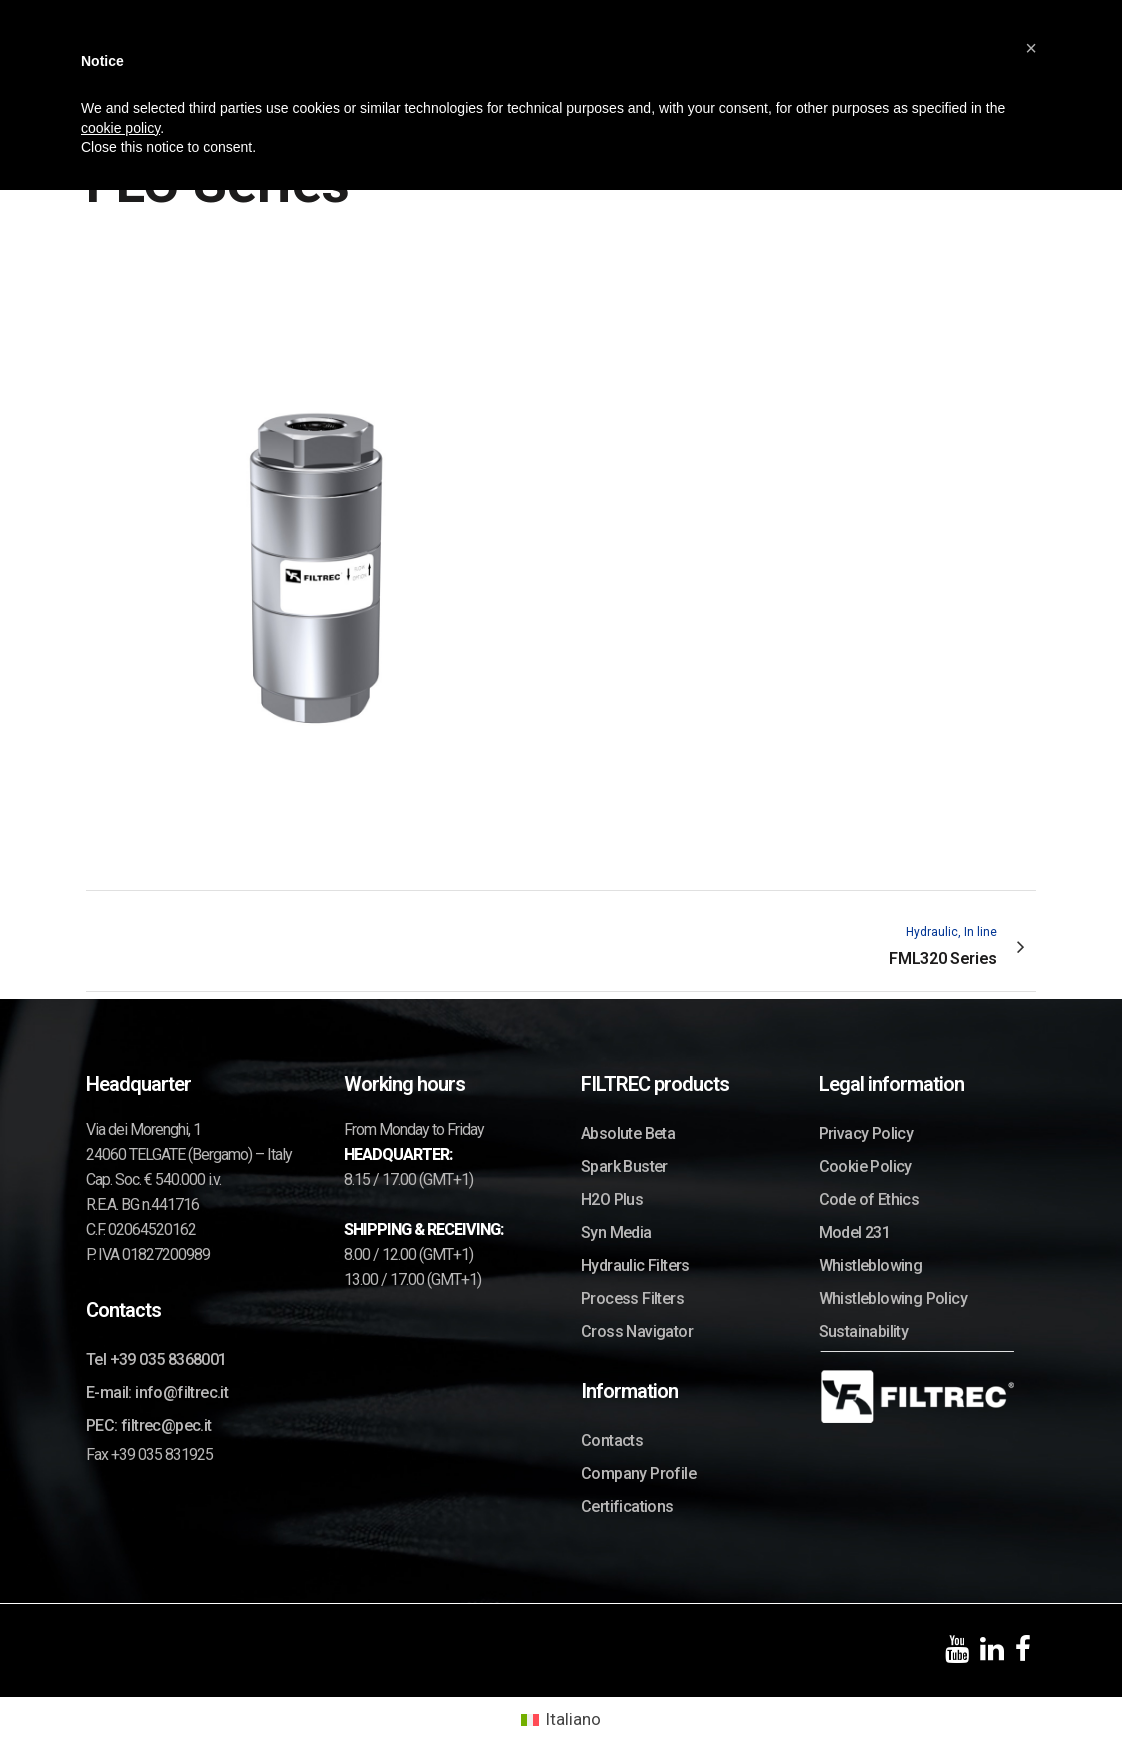 Image resolution: width=1122 pixels, height=1742 pixels. Describe the element at coordinates (627, 1506) in the screenshot. I see `Certifications` at that location.